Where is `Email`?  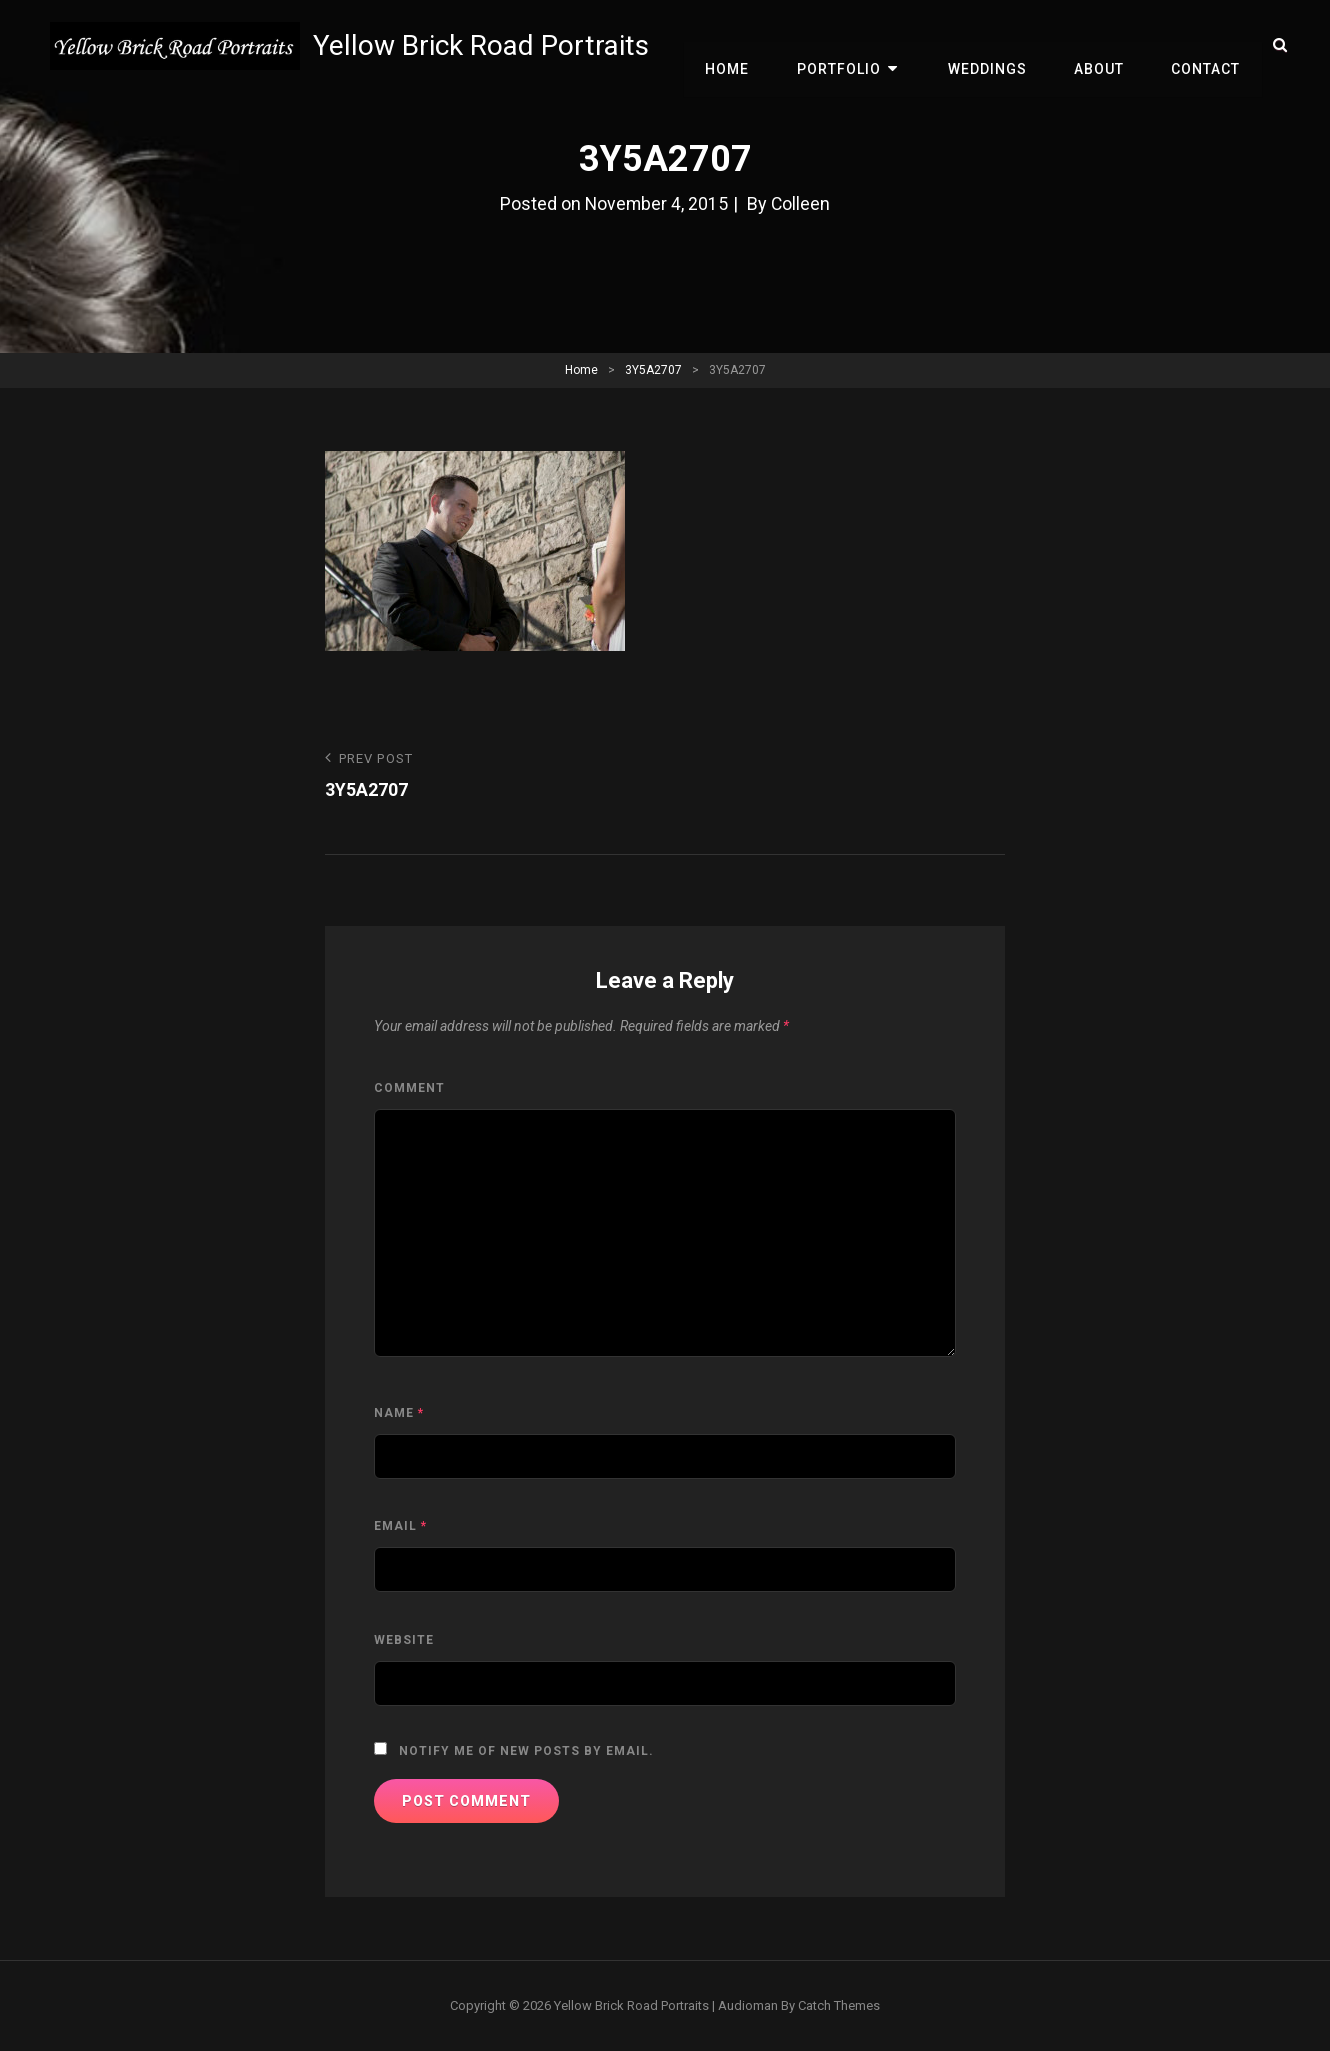
Email is located at coordinates (400, 1526).